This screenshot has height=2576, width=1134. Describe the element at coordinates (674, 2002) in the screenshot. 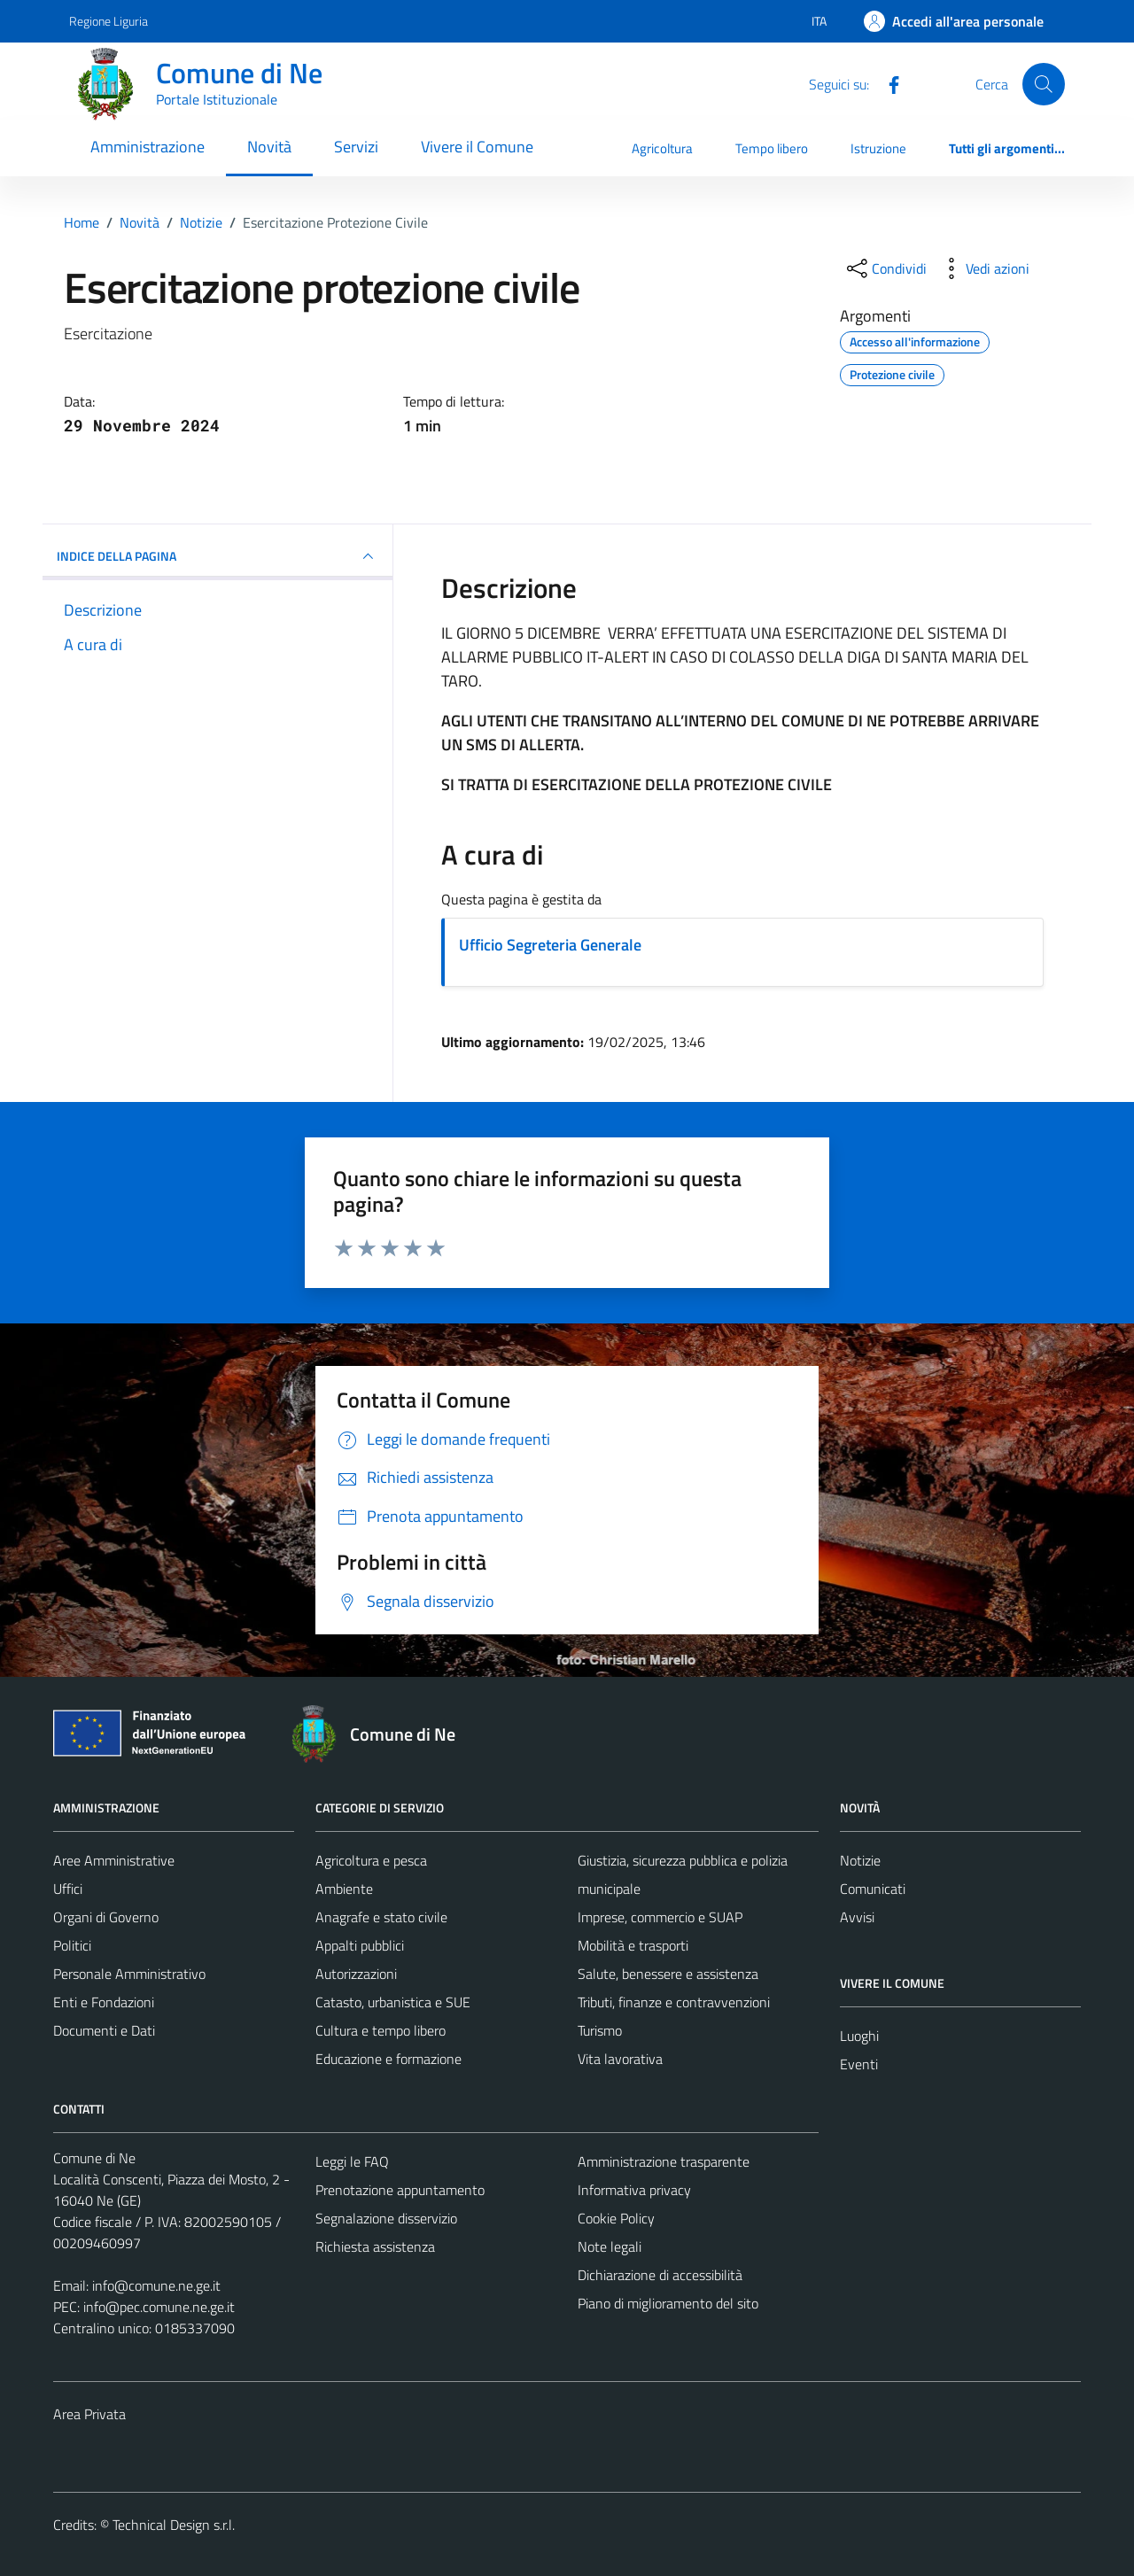

I see `Tributi, finanze e contravvenzioni` at that location.